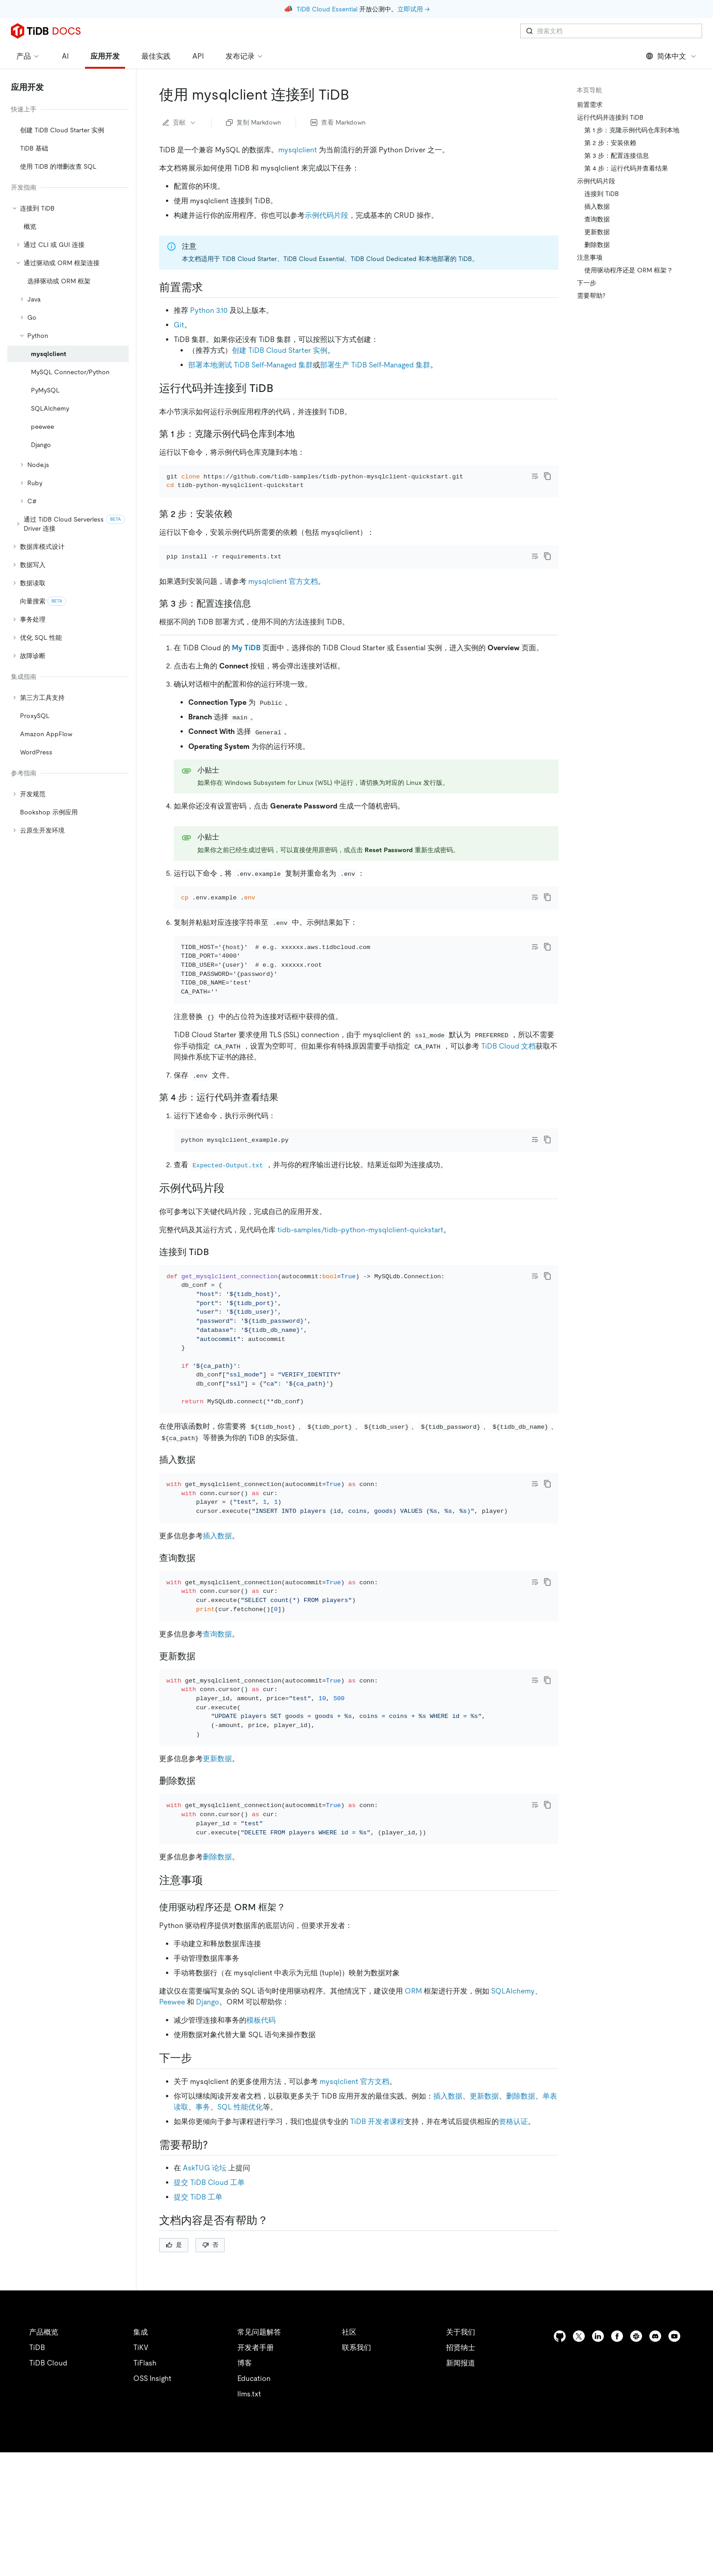 This screenshot has width=713, height=2576. I want to click on [tree], so click(68, 471).